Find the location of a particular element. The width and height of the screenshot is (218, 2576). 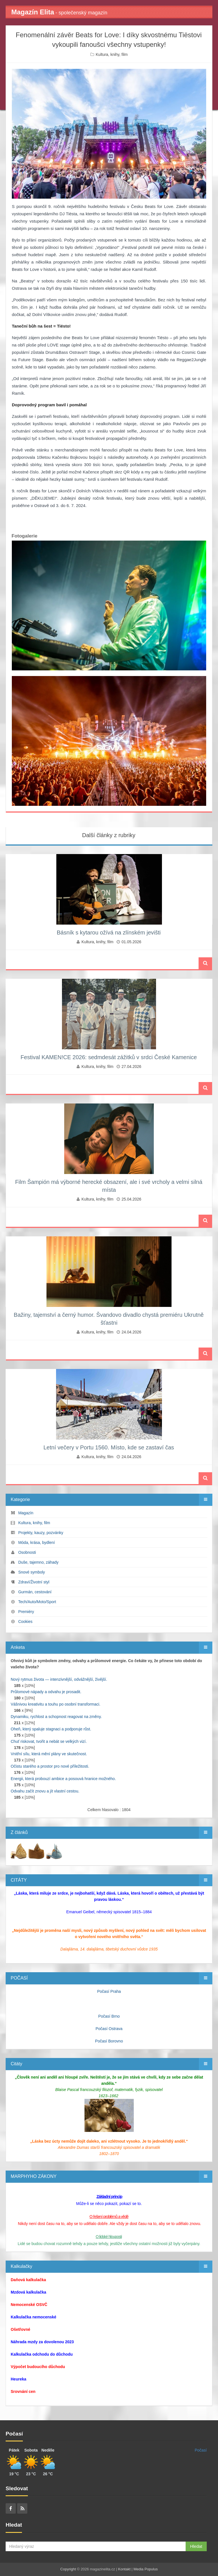

Odvahu začít znovu a jít vlastní cestou. is located at coordinates (45, 1791).